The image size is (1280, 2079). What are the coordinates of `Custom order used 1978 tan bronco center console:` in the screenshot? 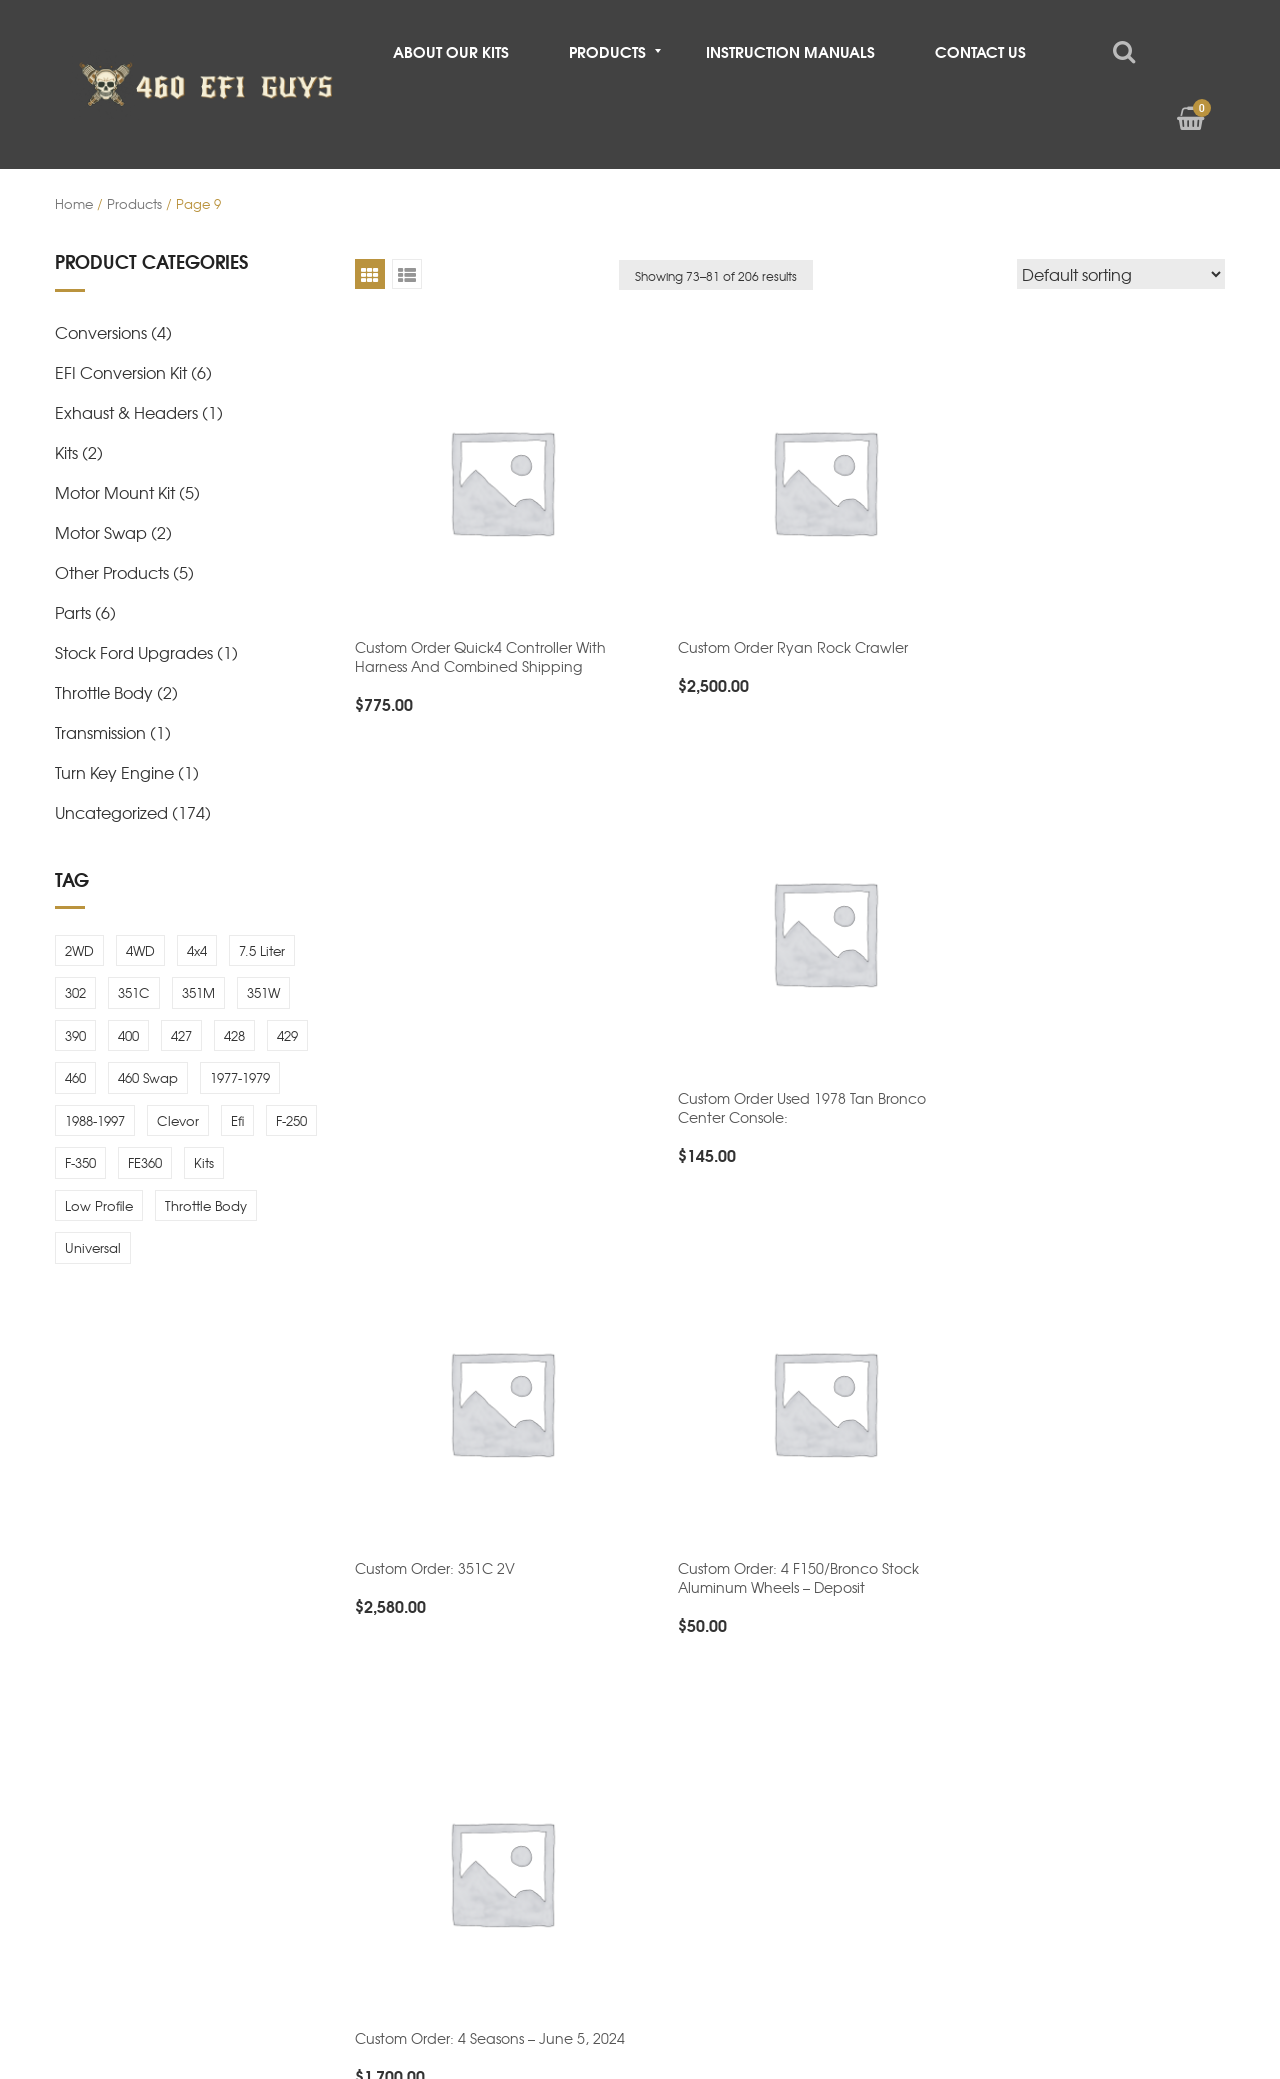 It's located at (1079, 633).